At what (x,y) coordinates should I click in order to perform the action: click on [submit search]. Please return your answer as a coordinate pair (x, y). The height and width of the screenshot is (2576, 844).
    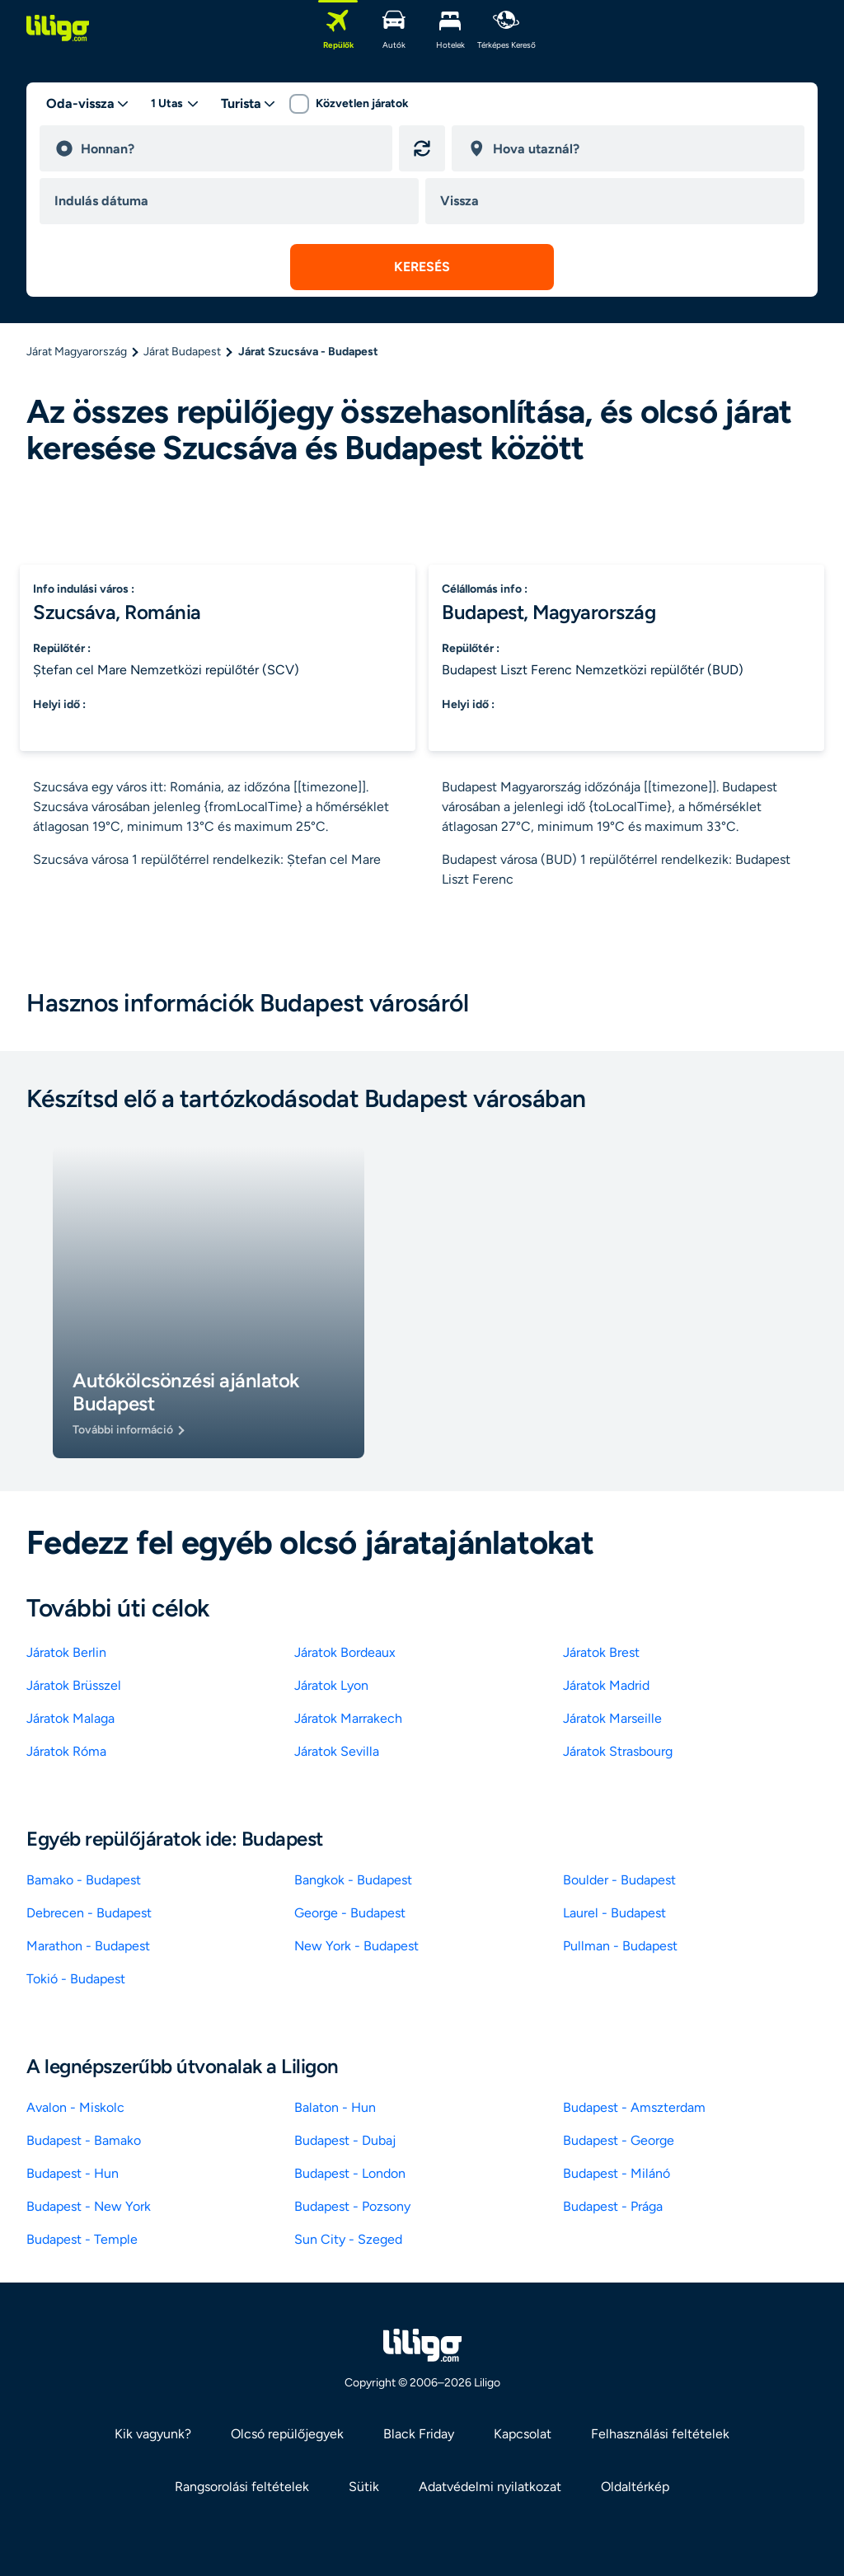
    Looking at the image, I should click on (422, 267).